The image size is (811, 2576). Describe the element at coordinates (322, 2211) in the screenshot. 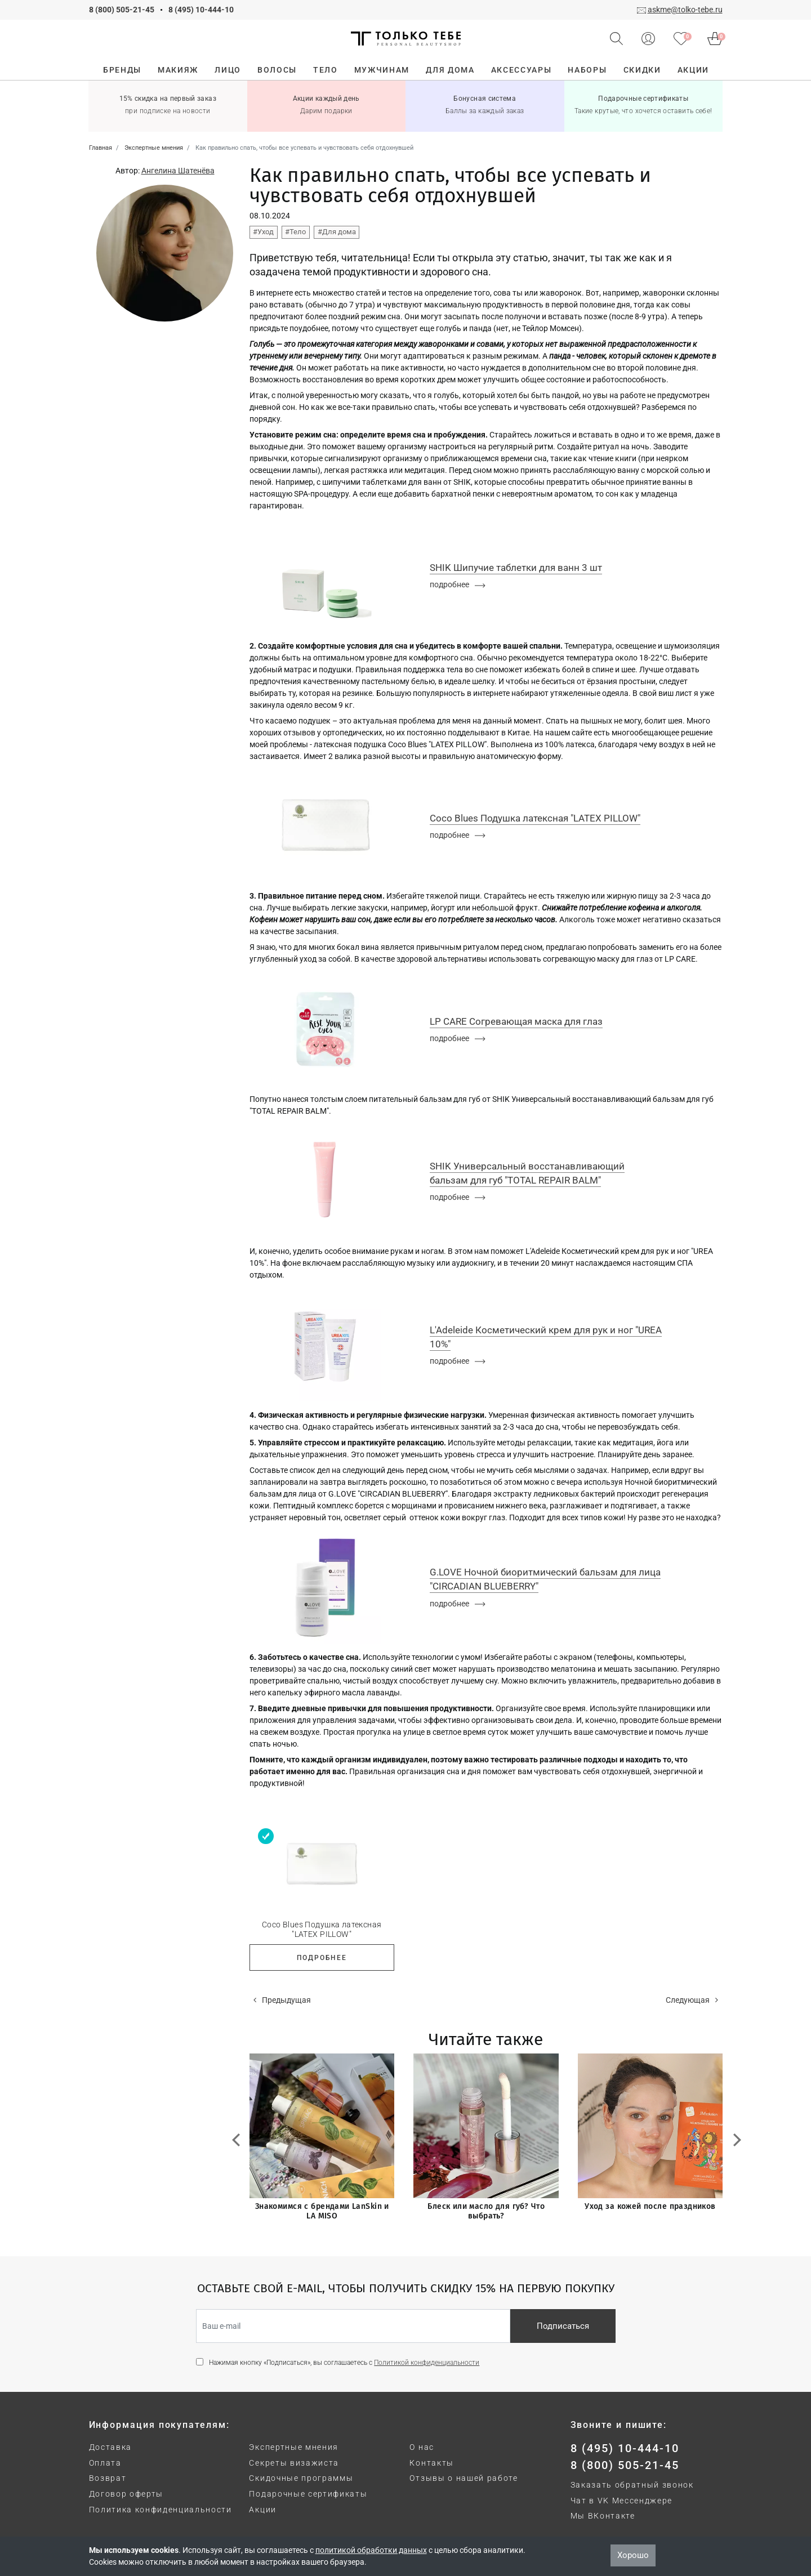

I see `Знакомимся с брендами LanSkin и LA MISO` at that location.